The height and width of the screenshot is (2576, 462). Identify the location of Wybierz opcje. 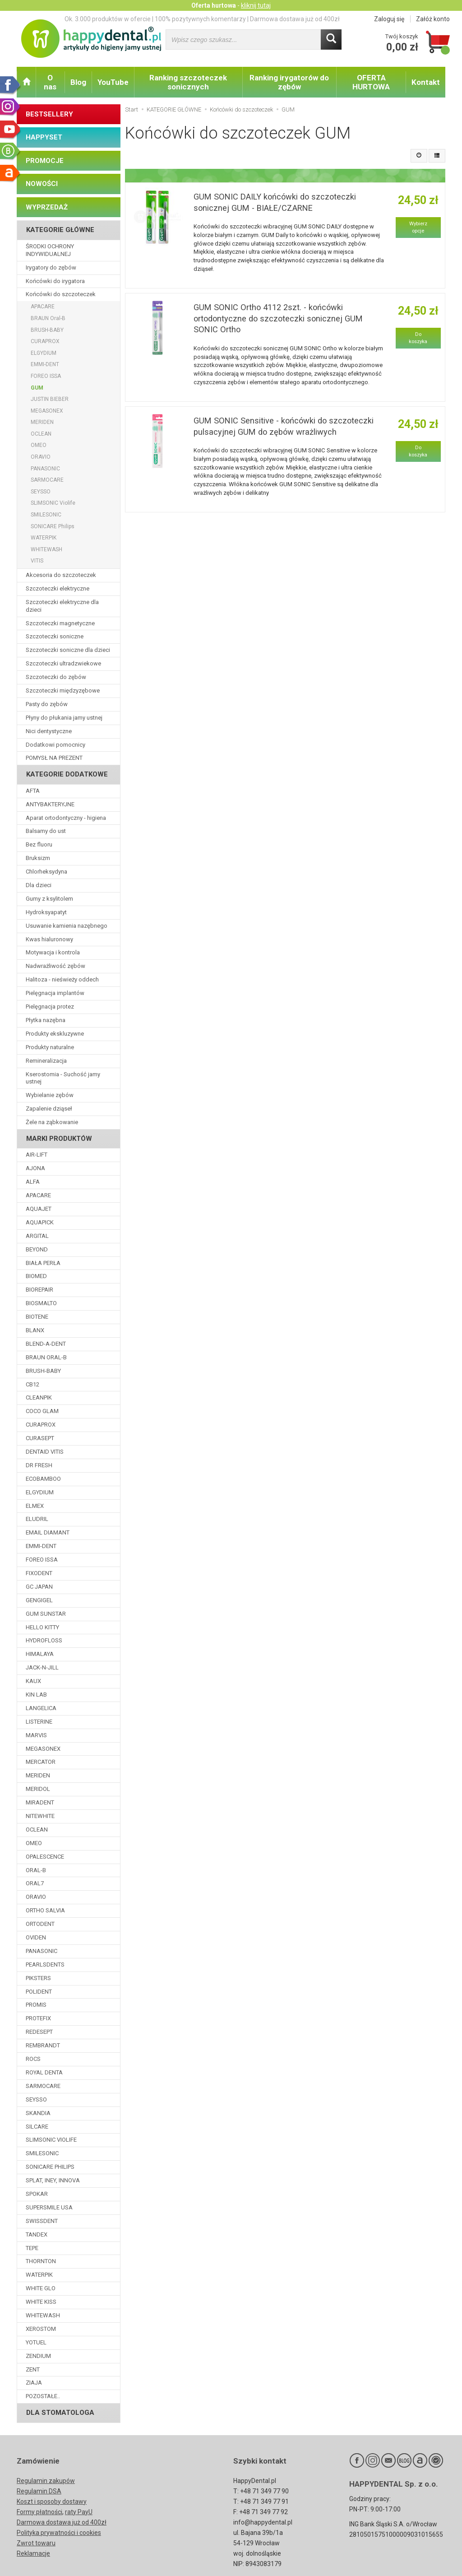
(418, 227).